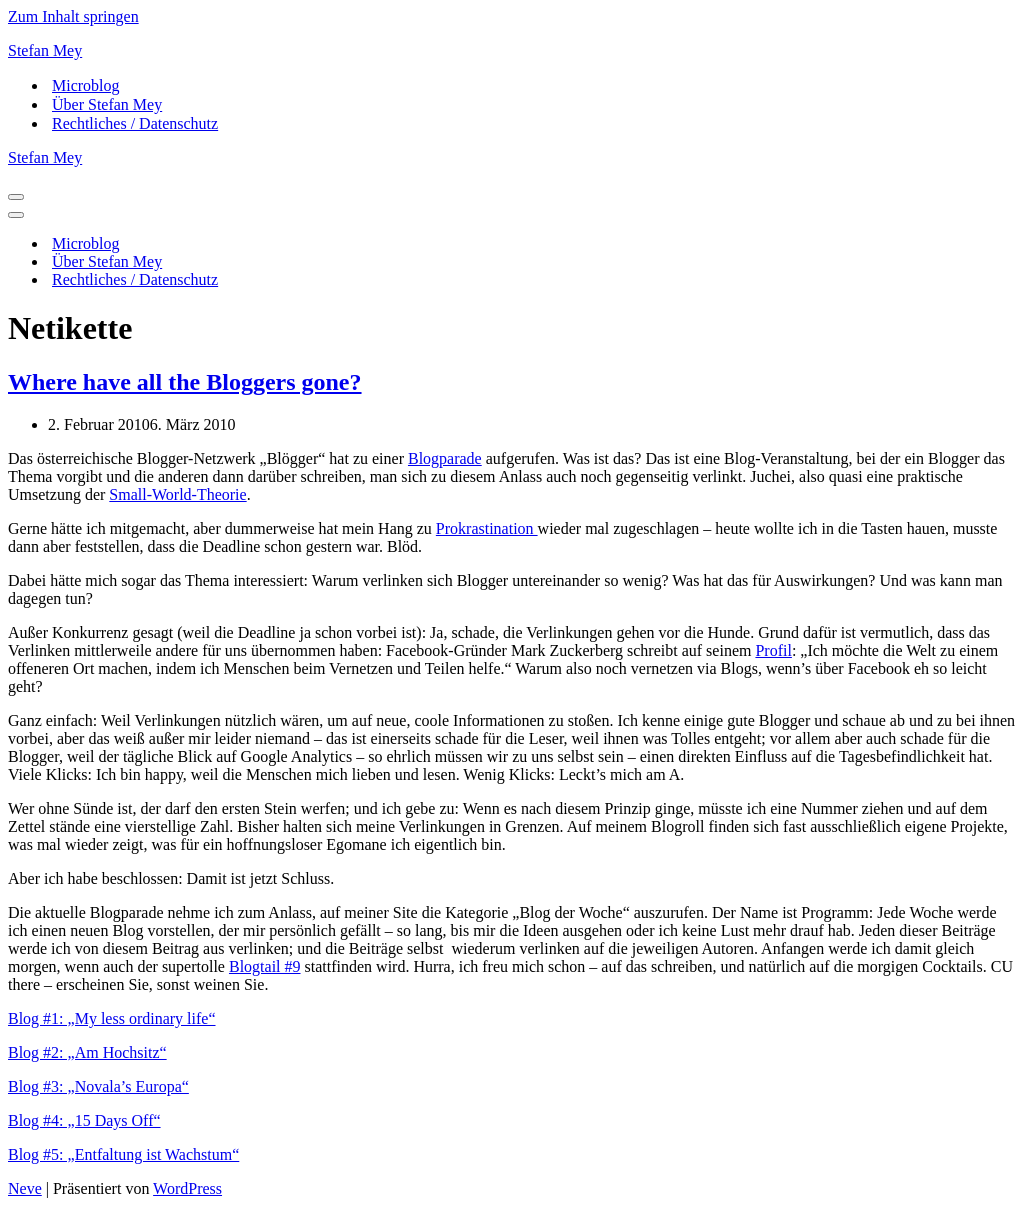 The image size is (1024, 1214). What do you see at coordinates (773, 650) in the screenshot?
I see `Profil` at bounding box center [773, 650].